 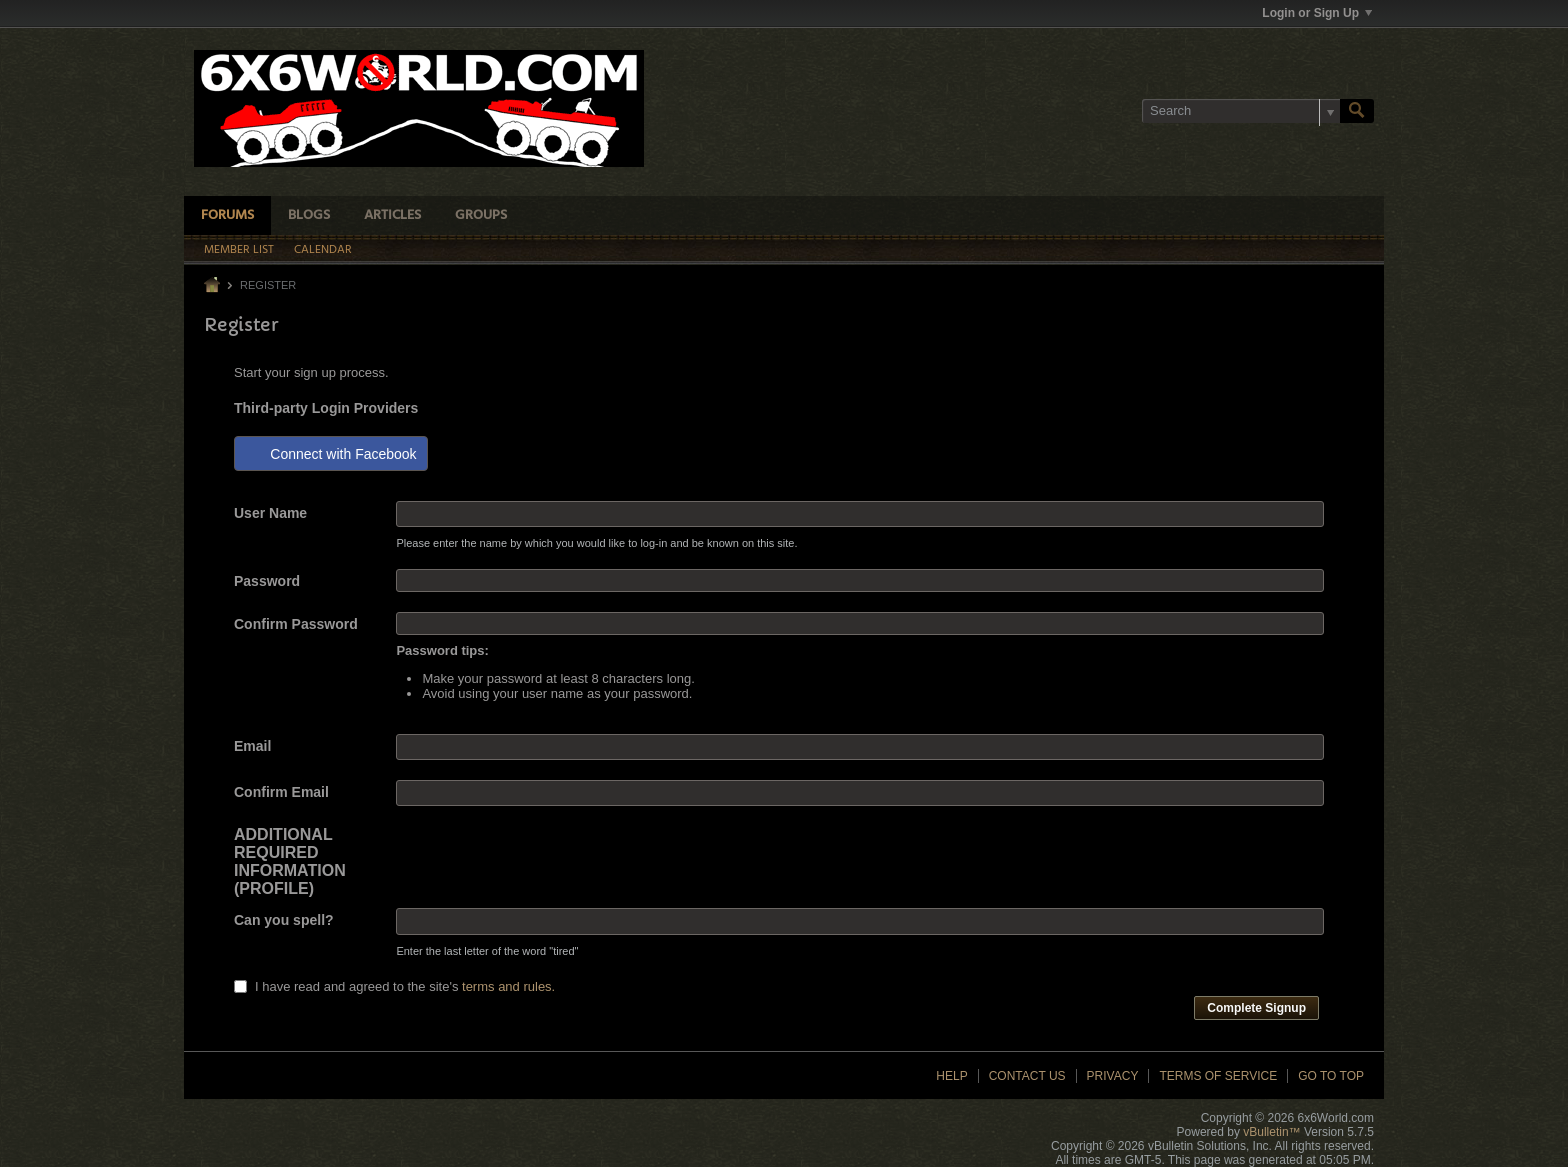 What do you see at coordinates (392, 215) in the screenshot?
I see `Articles` at bounding box center [392, 215].